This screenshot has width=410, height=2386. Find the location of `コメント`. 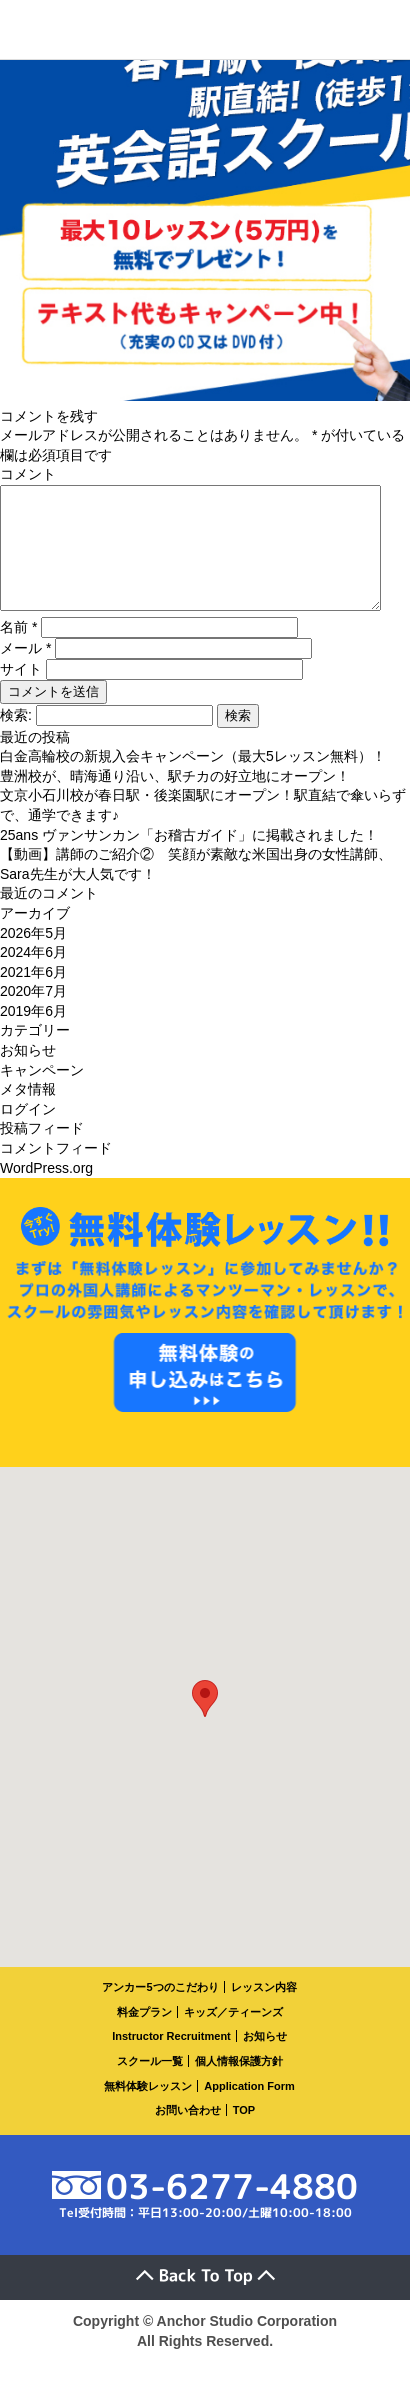

コメント is located at coordinates (28, 474).